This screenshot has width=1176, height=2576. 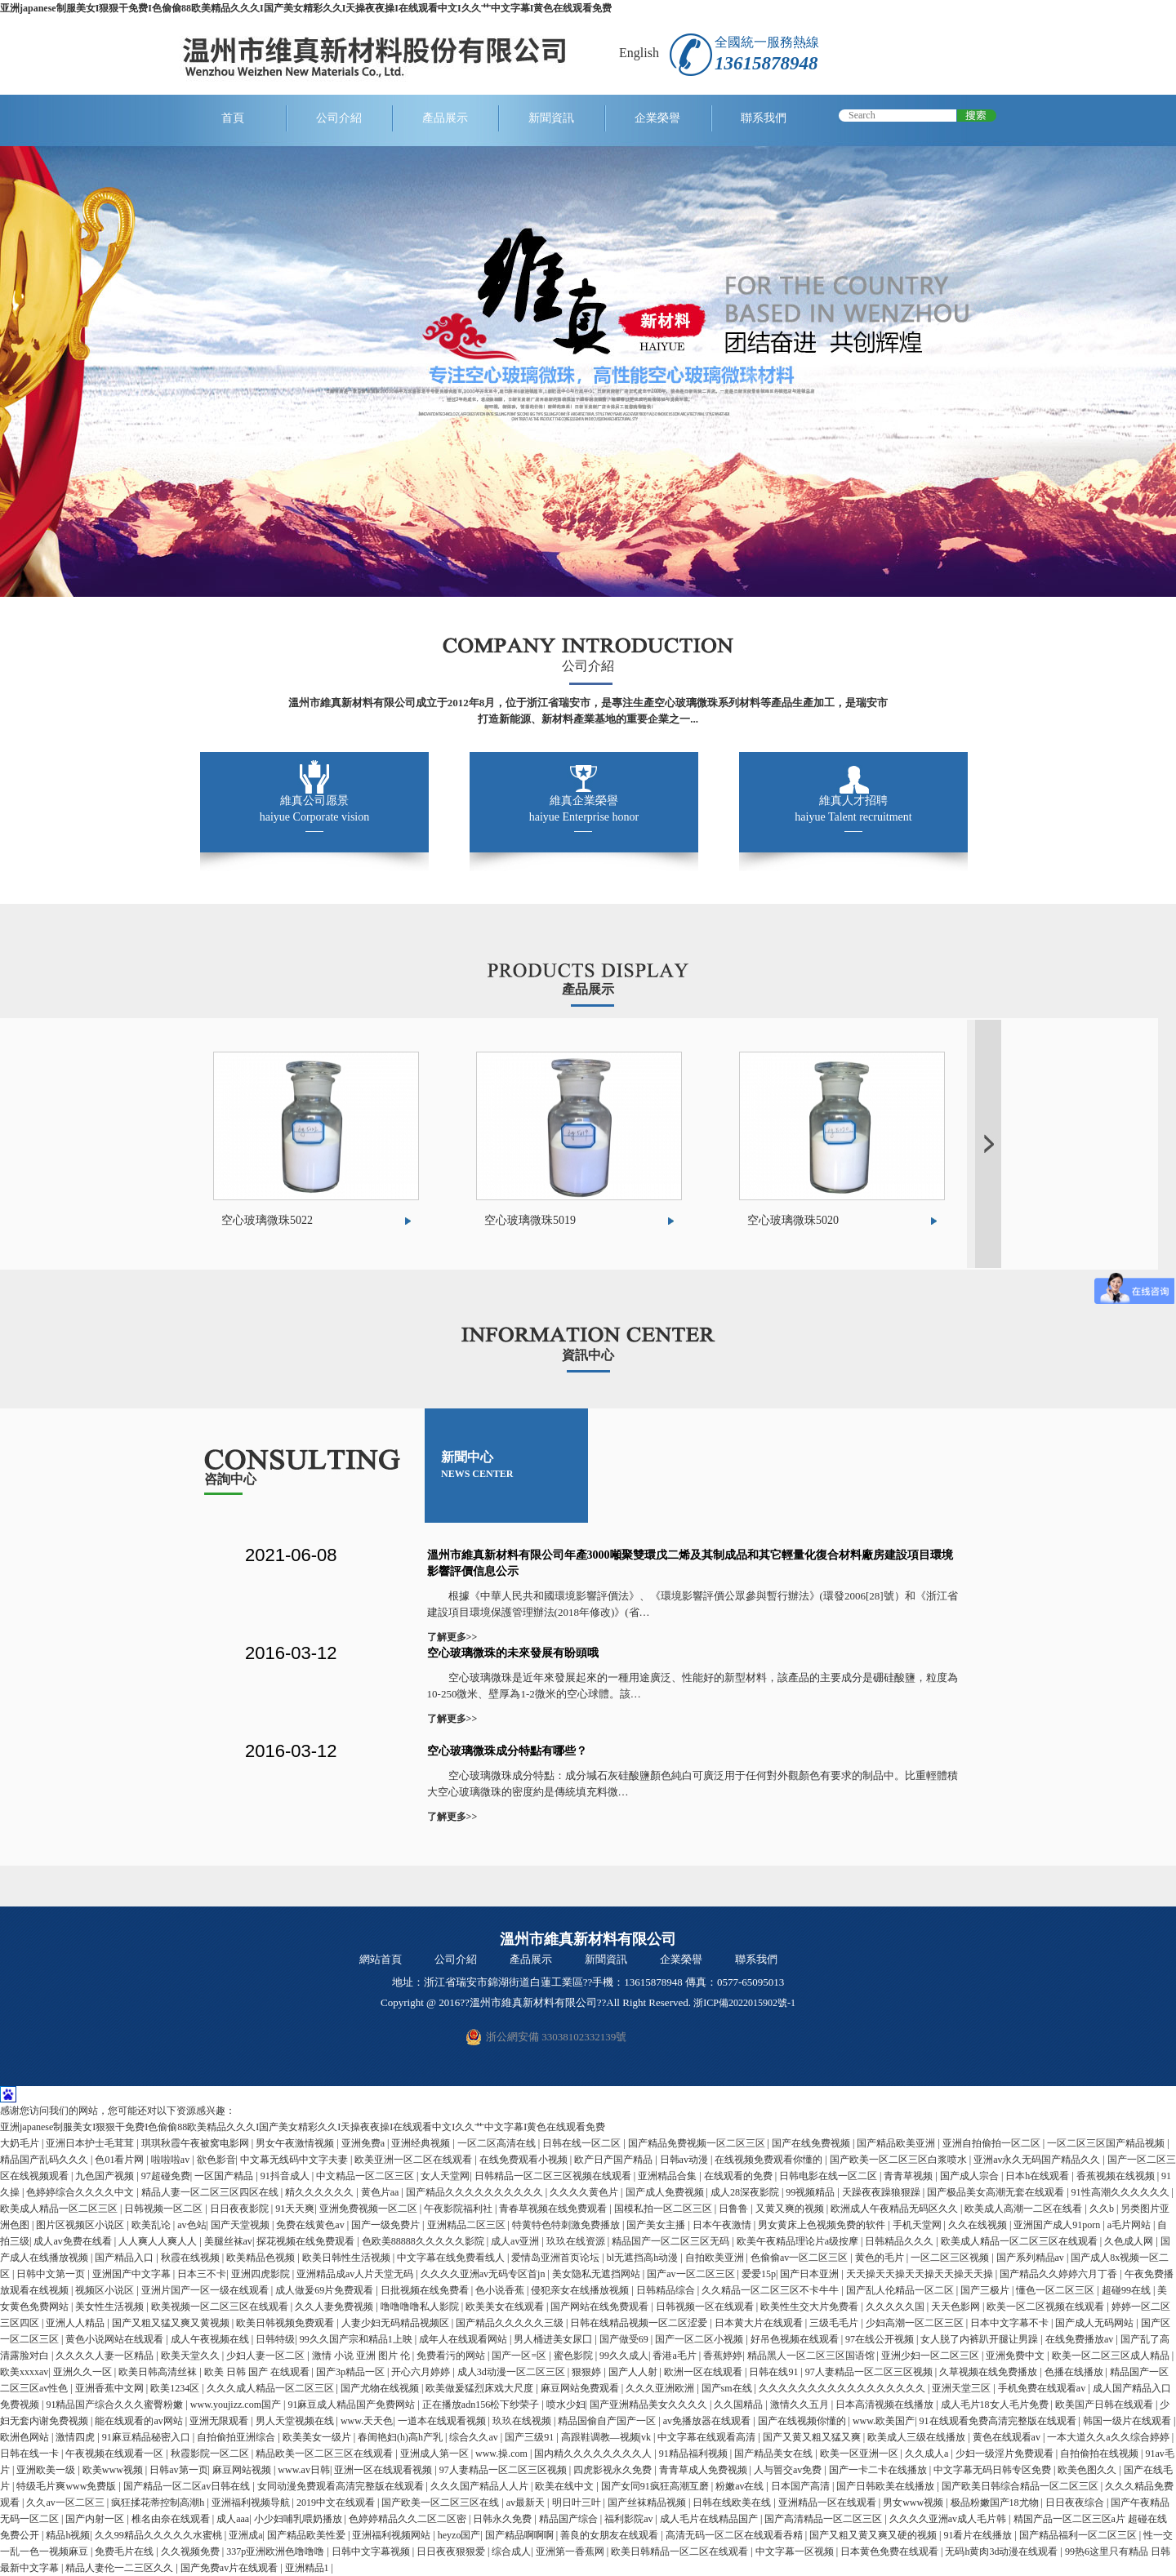 What do you see at coordinates (452, 1637) in the screenshot?
I see `了解更多>>` at bounding box center [452, 1637].